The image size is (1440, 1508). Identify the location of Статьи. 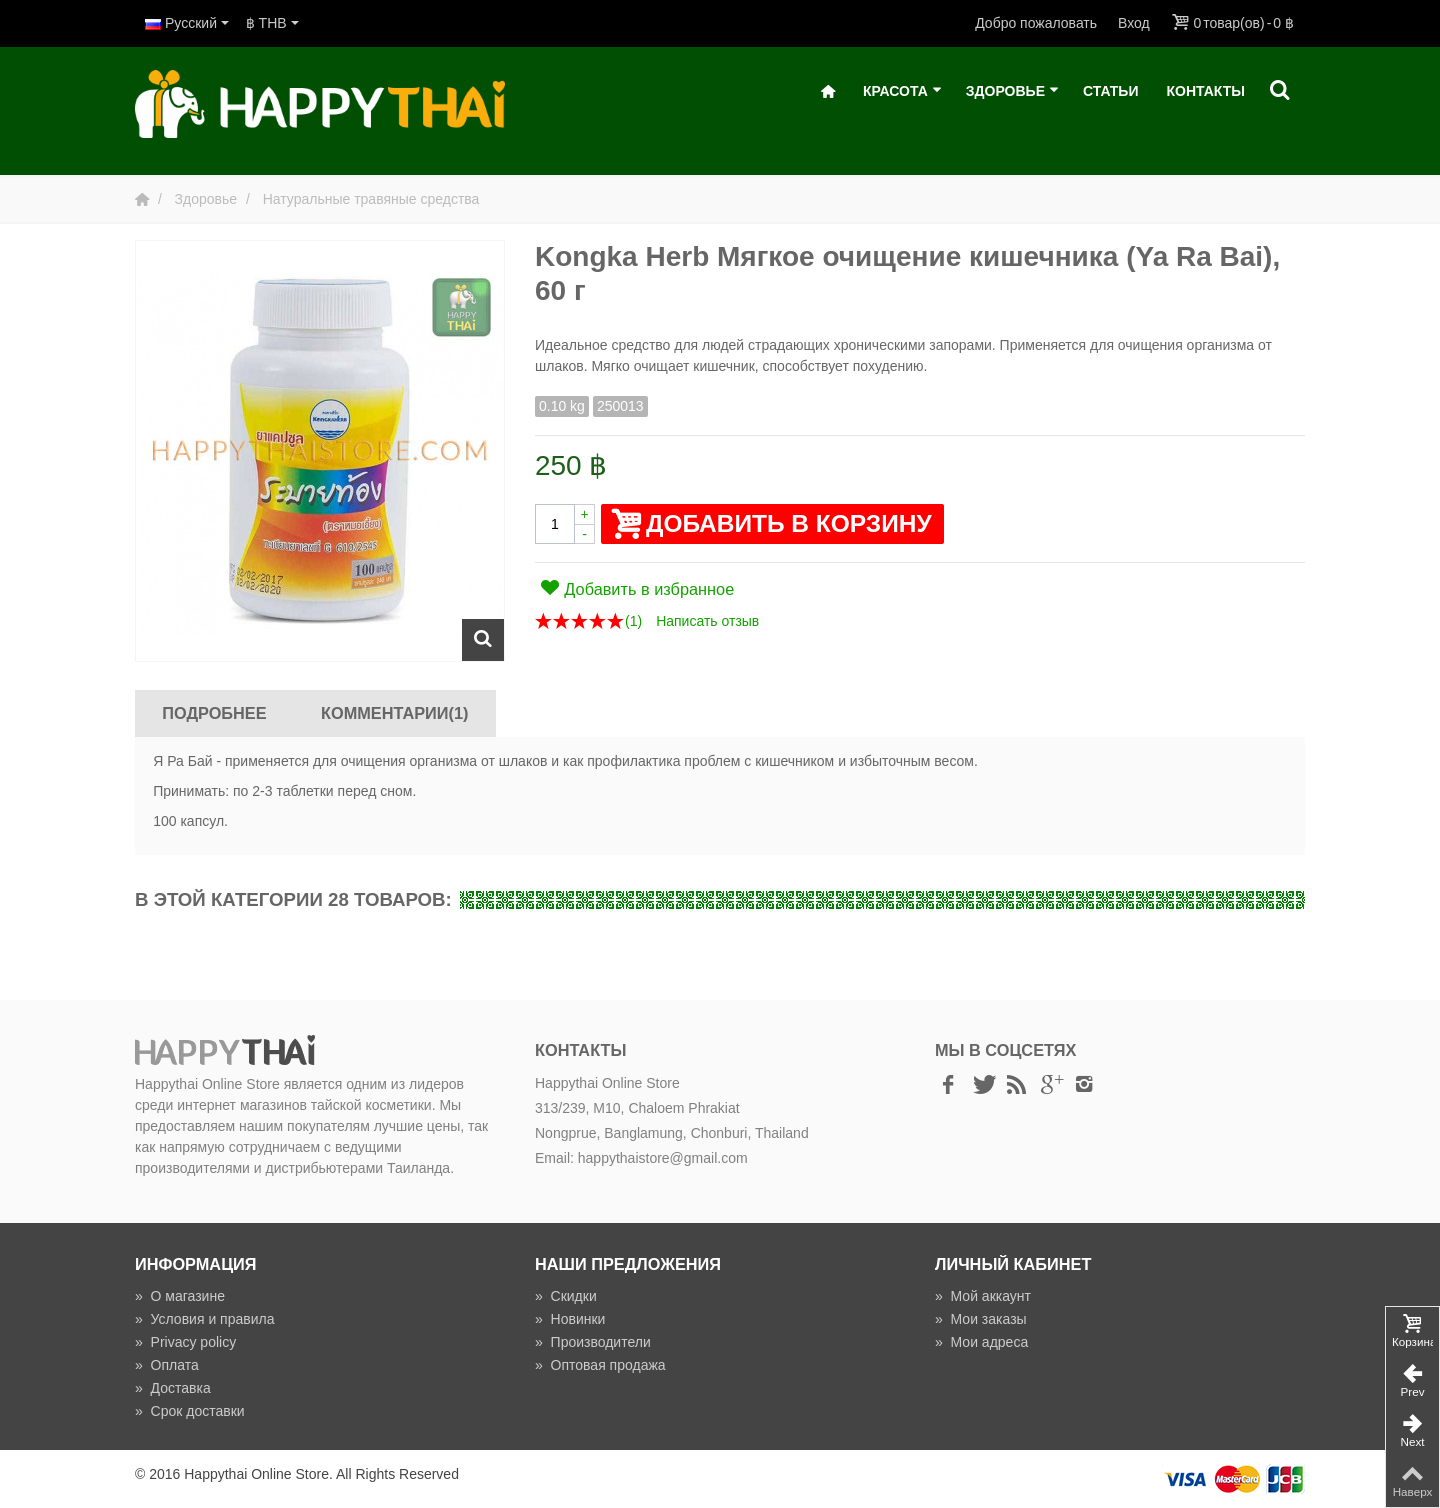
(1111, 91).